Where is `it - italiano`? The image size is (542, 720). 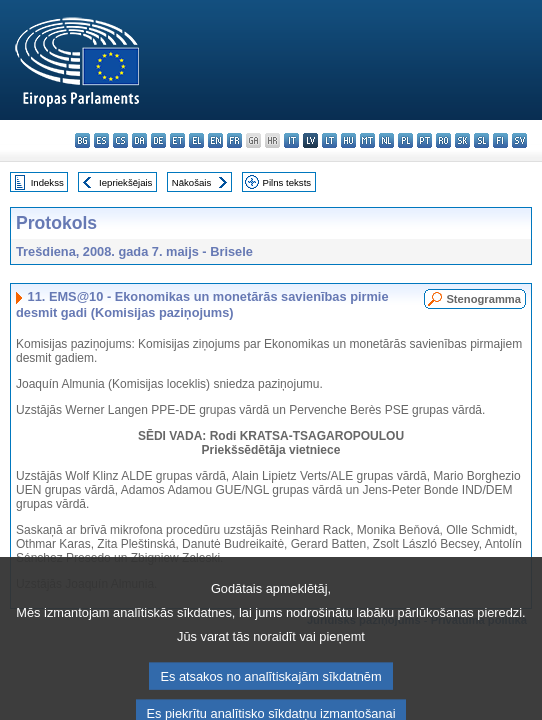 it - italiano is located at coordinates (291, 140).